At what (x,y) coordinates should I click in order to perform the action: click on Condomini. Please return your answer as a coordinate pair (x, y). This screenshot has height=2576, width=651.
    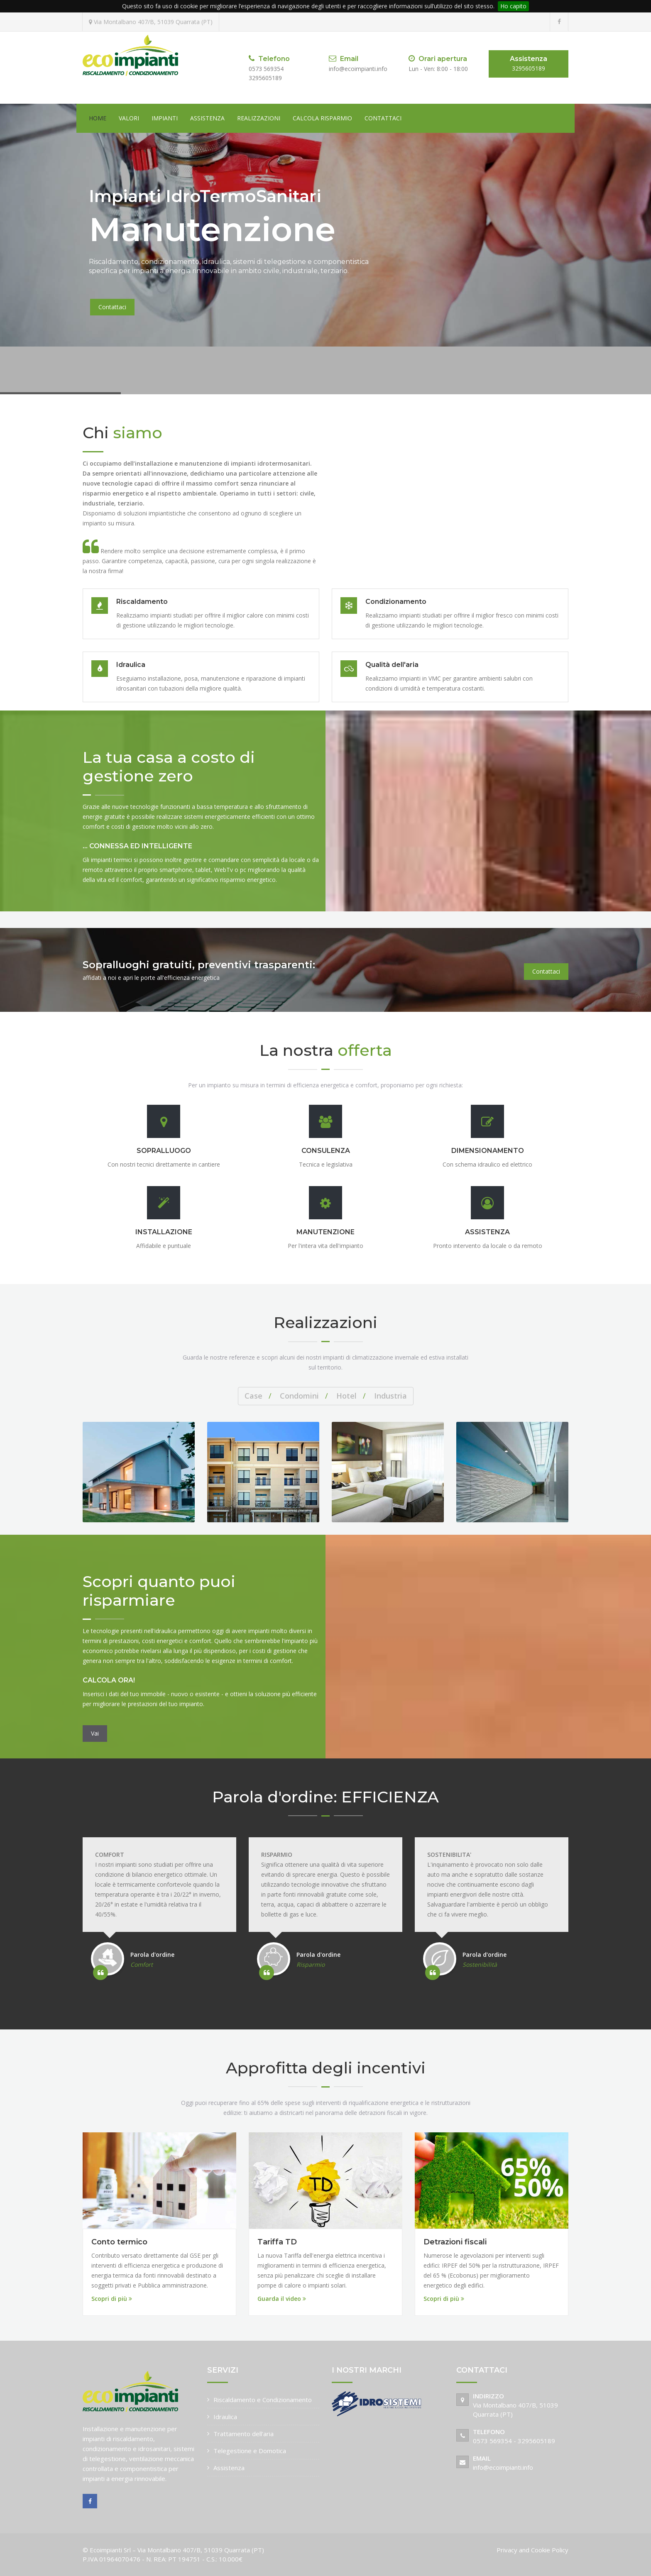
    Looking at the image, I should click on (299, 1396).